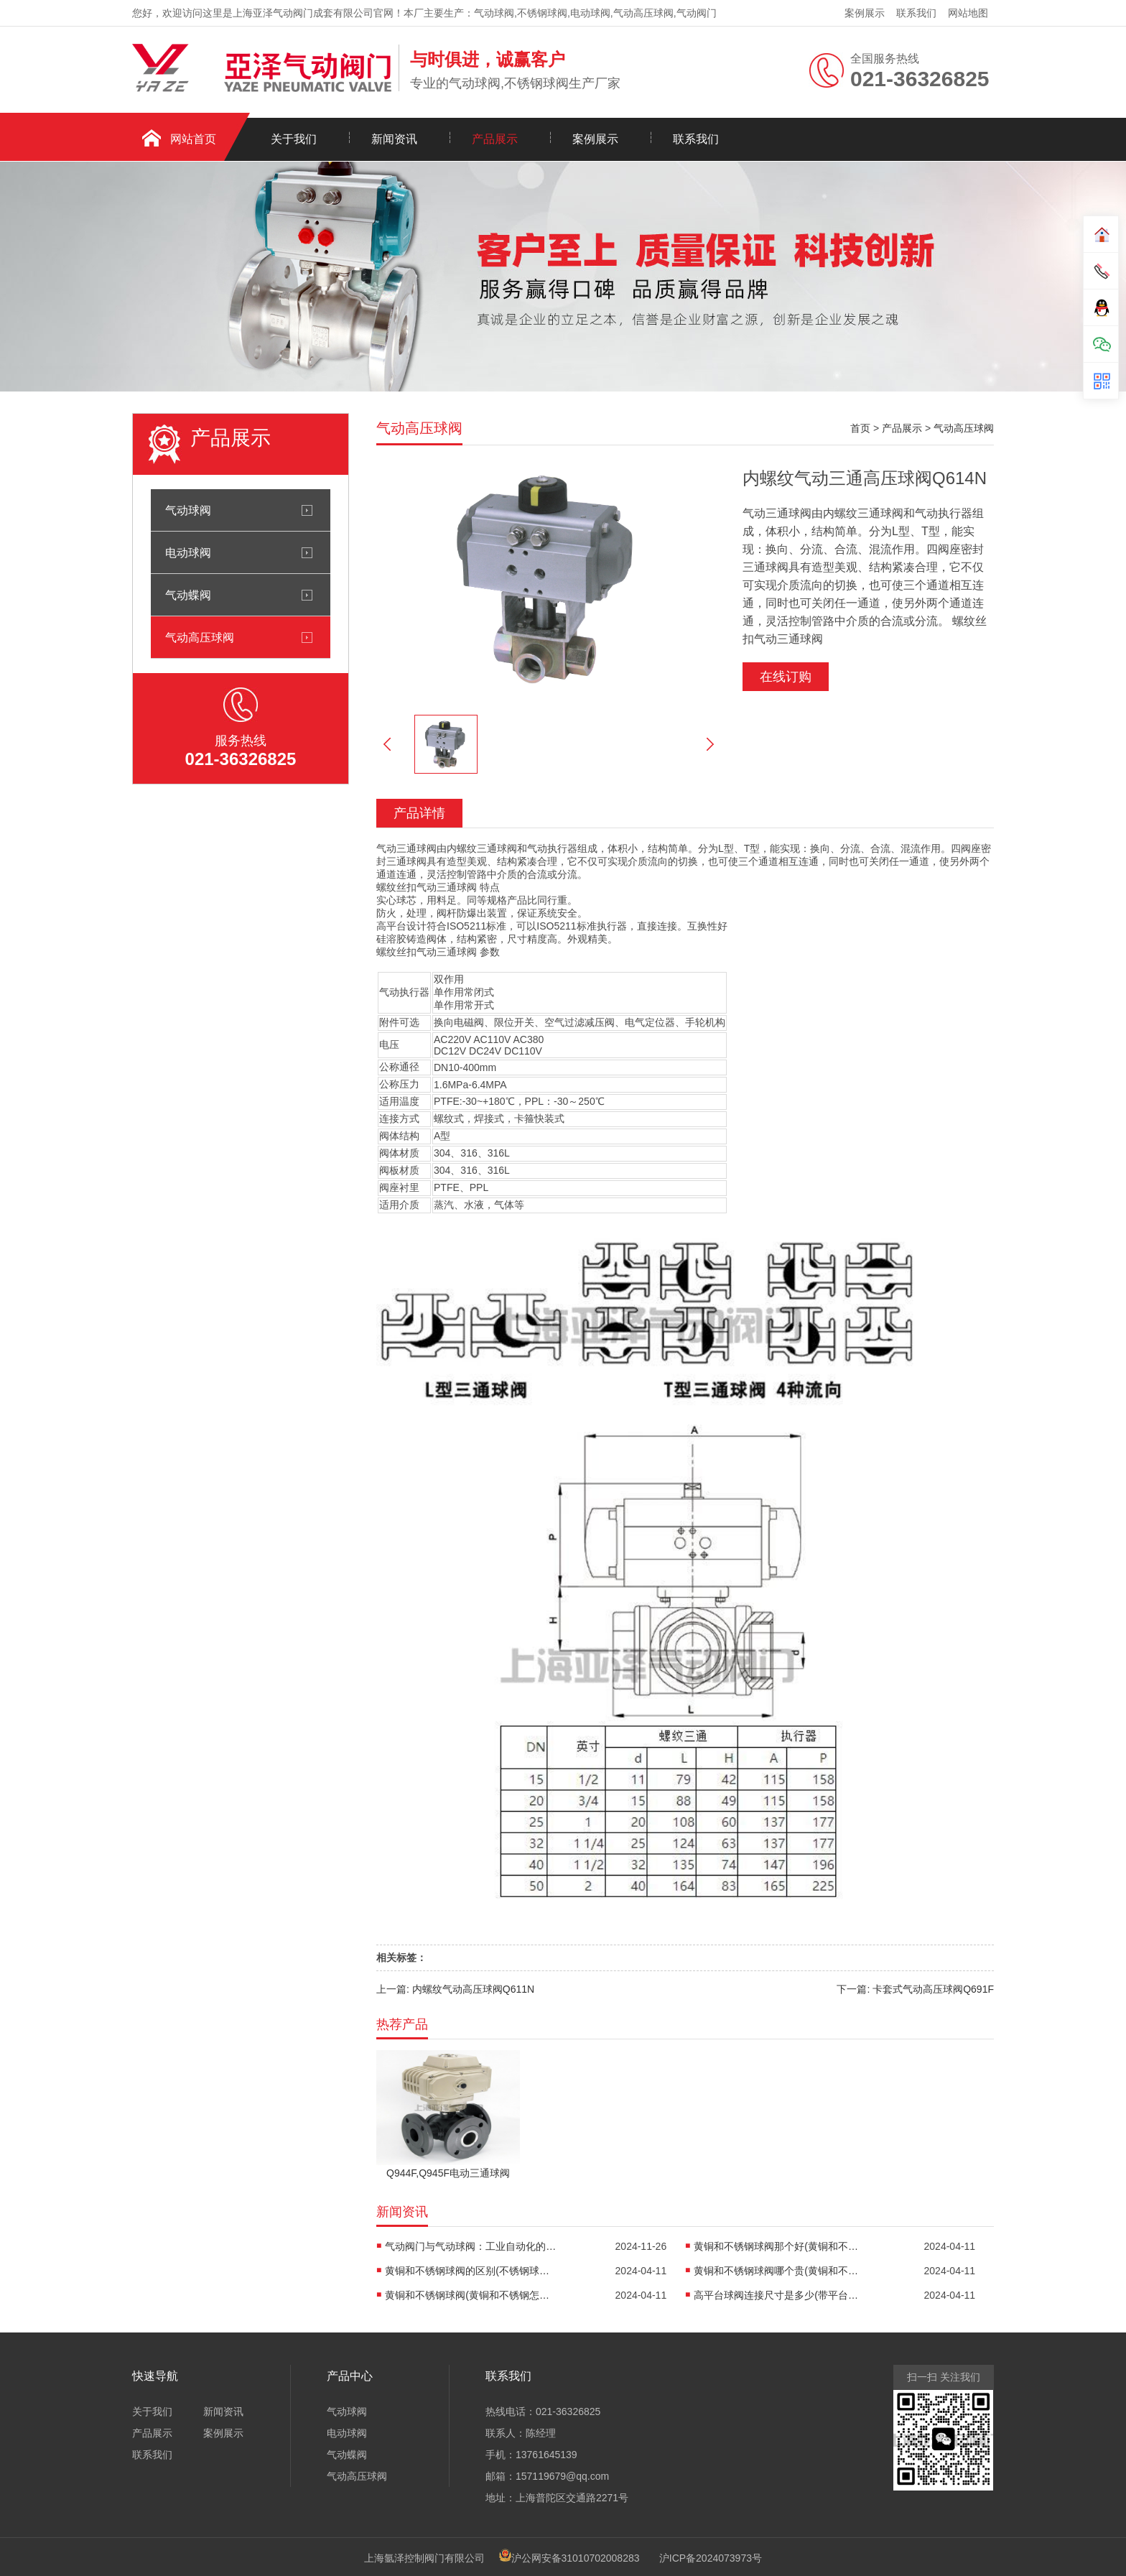 The width and height of the screenshot is (1126, 2576). I want to click on 黄铜和不锈钢球阀哪个贵(黄铜和不锈钢哪个重), so click(780, 2270).